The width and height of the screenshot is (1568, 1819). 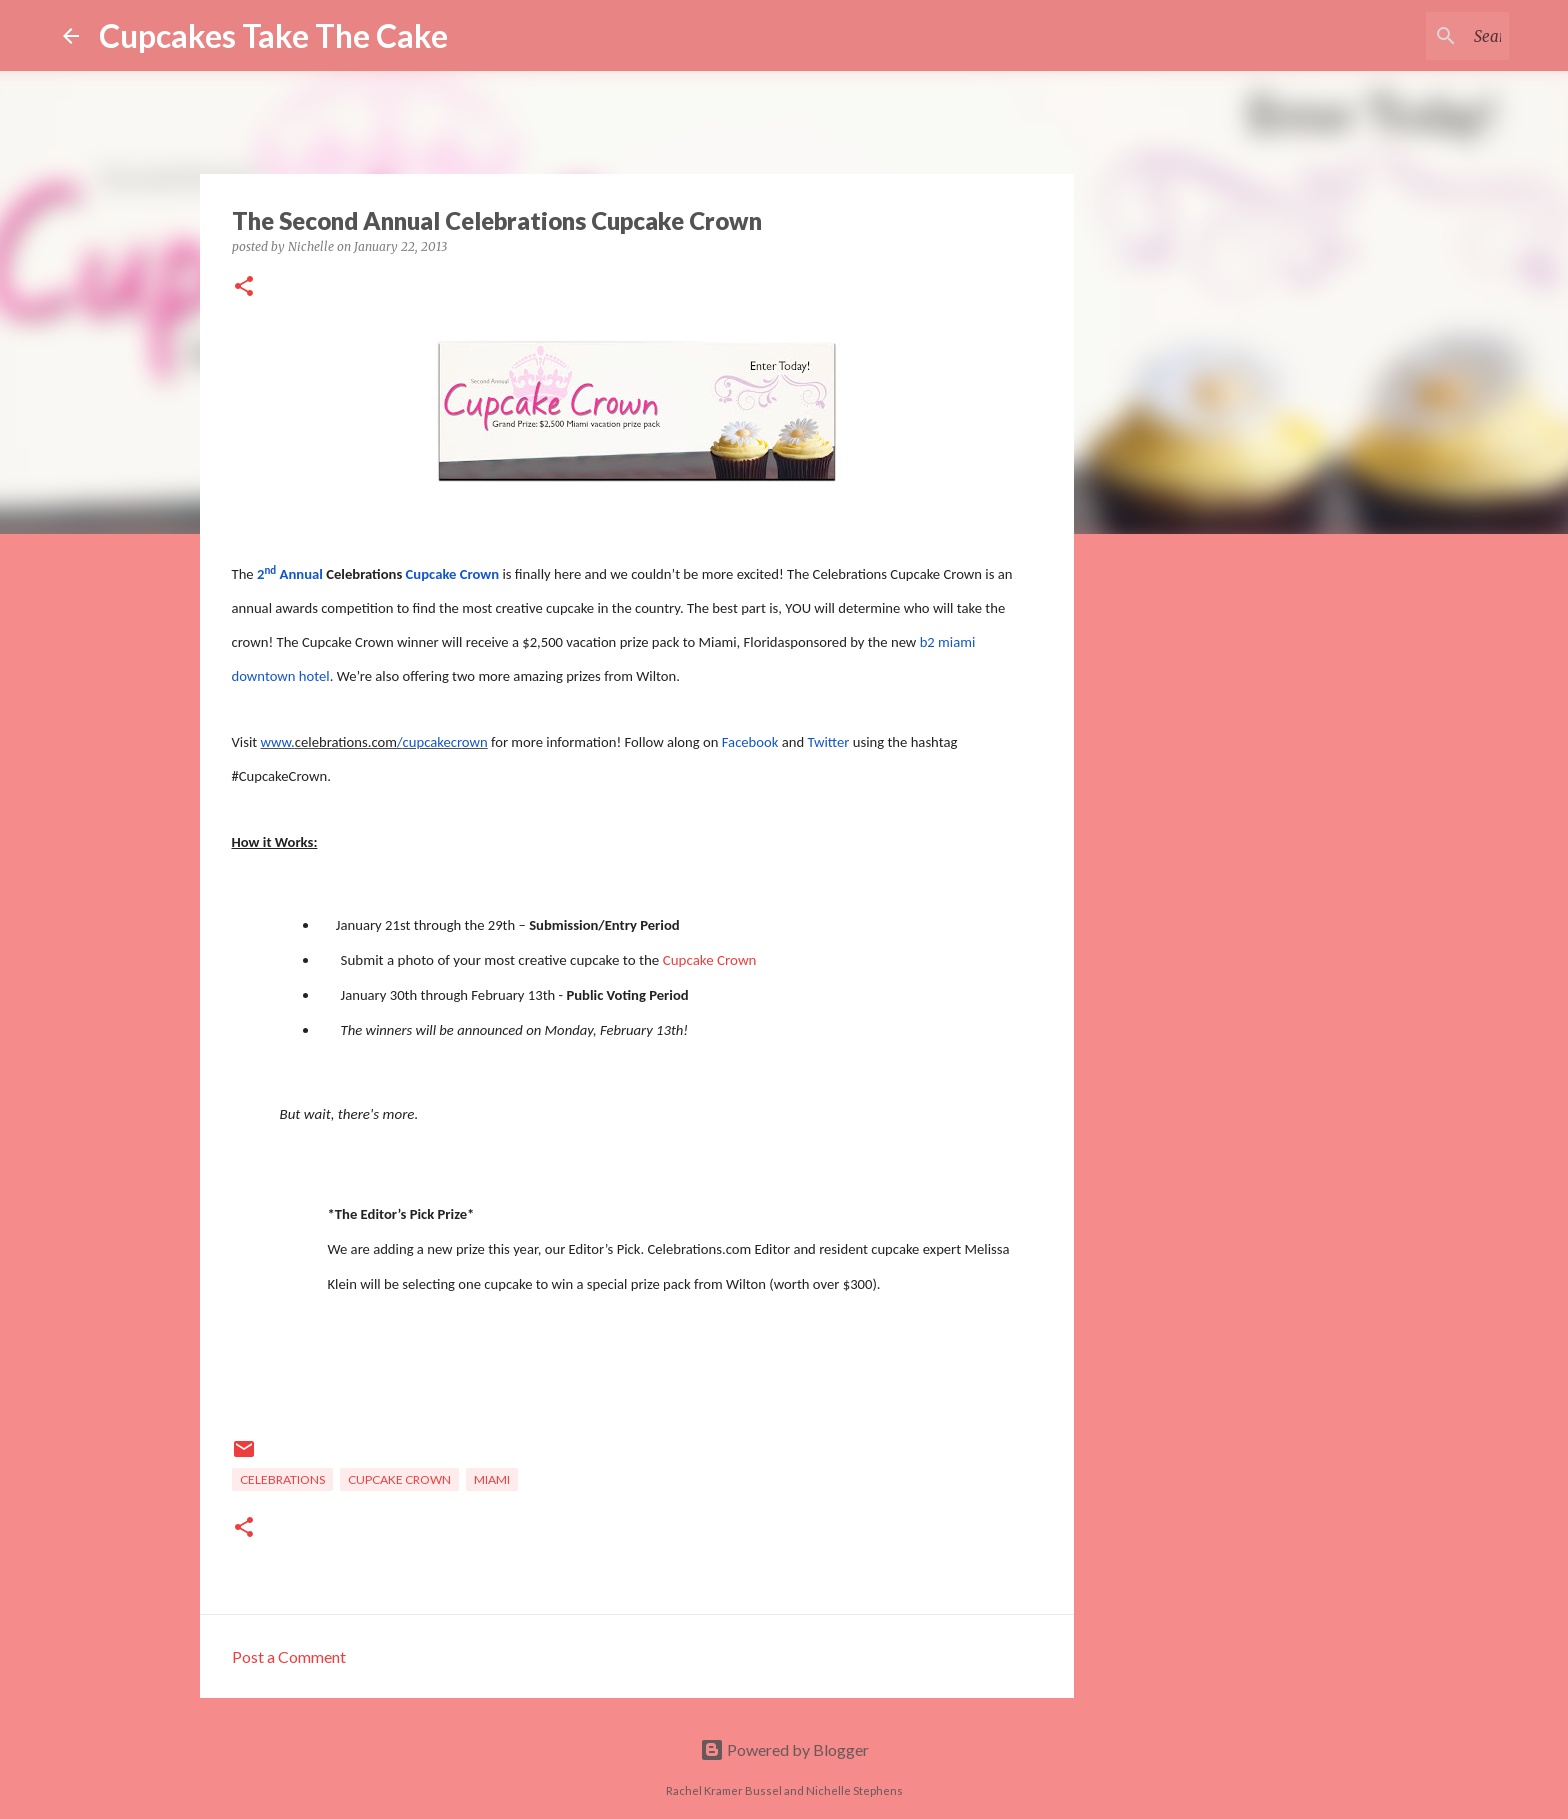 What do you see at coordinates (710, 960) in the screenshot?
I see `Cupcake Crown` at bounding box center [710, 960].